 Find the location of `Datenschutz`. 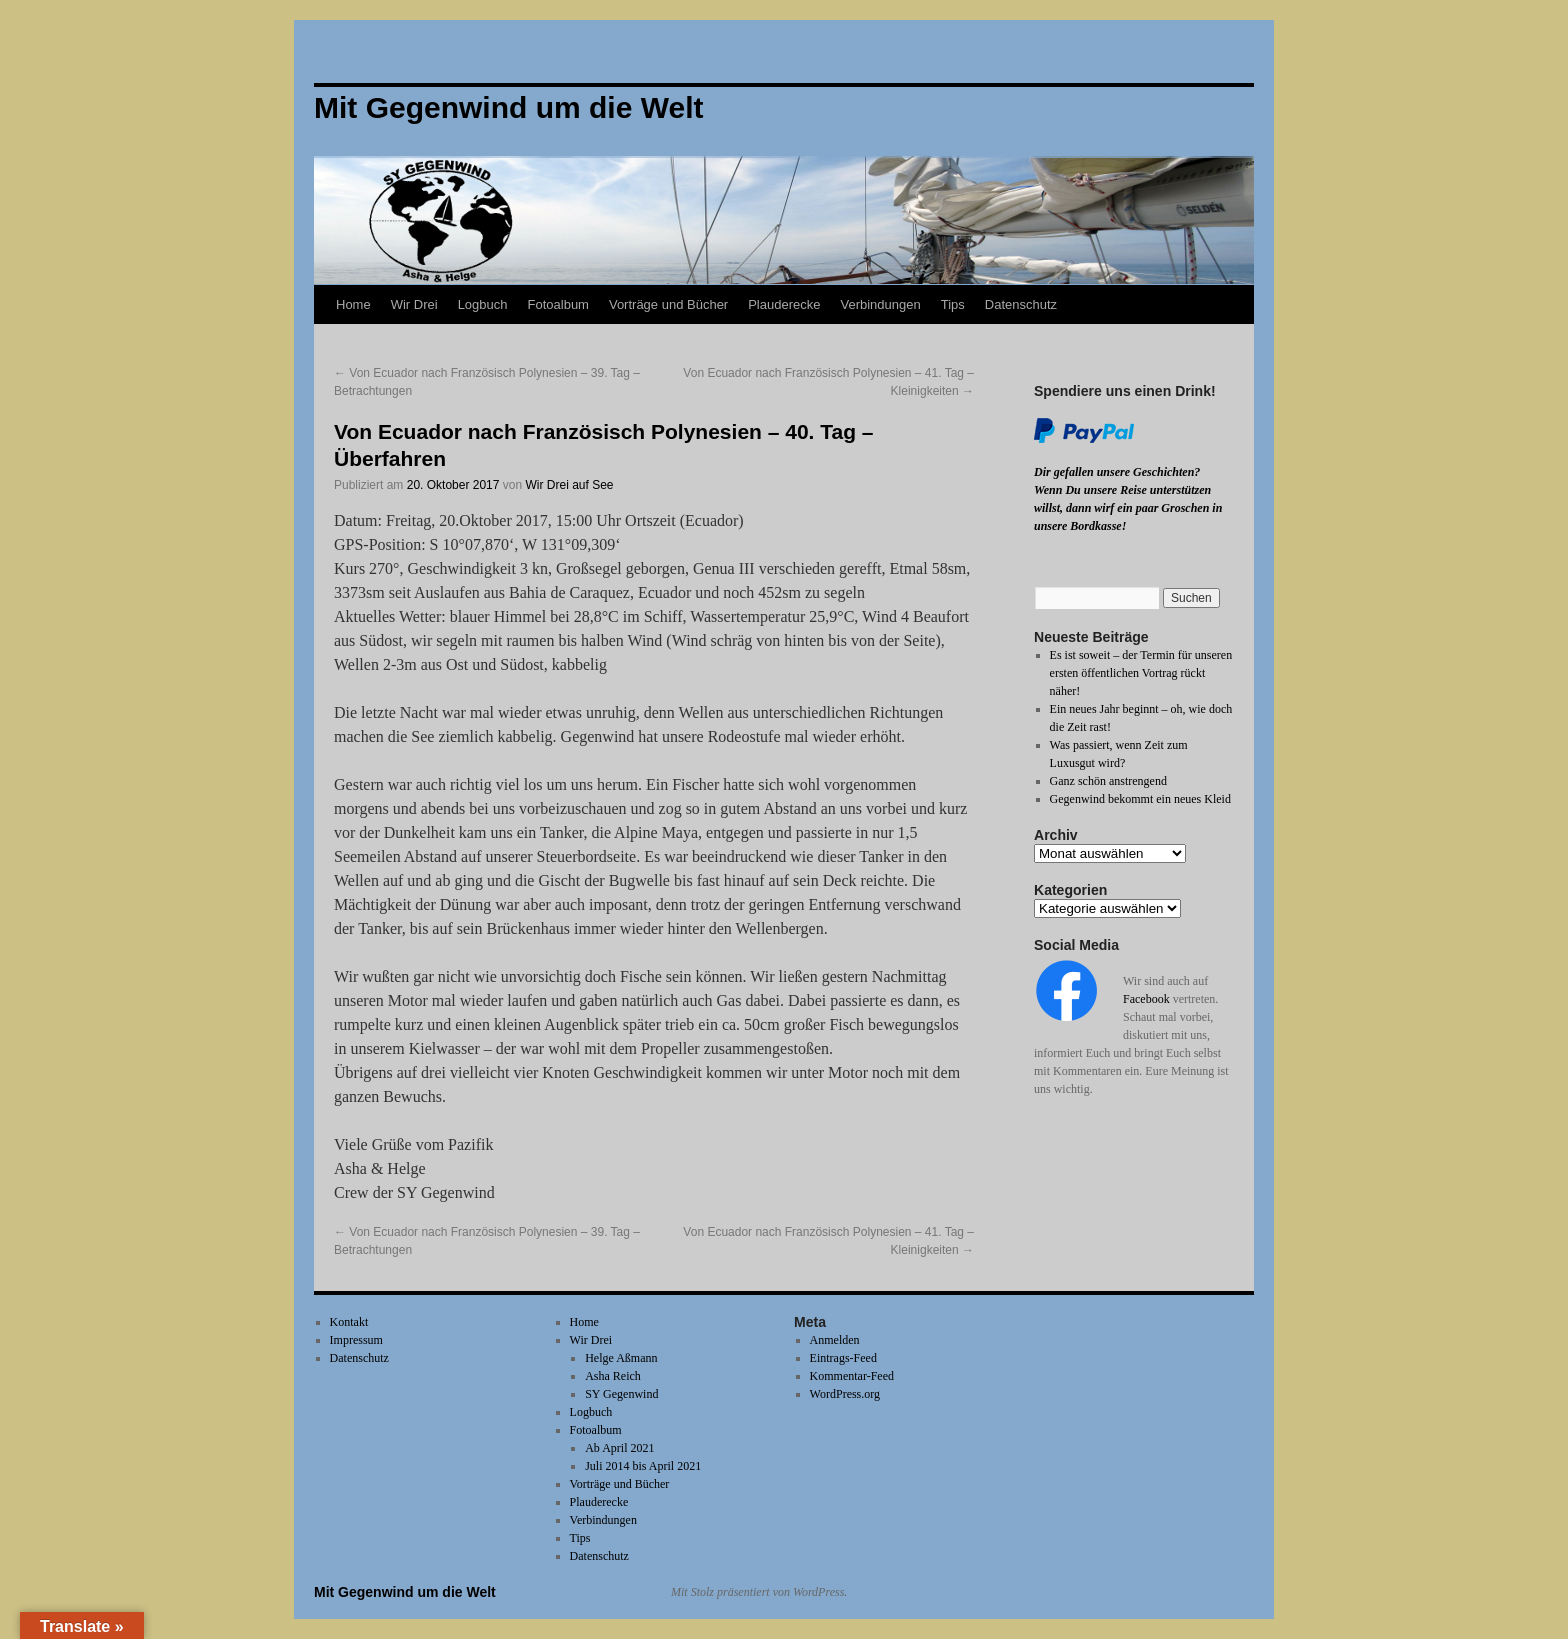

Datenschutz is located at coordinates (1021, 304).